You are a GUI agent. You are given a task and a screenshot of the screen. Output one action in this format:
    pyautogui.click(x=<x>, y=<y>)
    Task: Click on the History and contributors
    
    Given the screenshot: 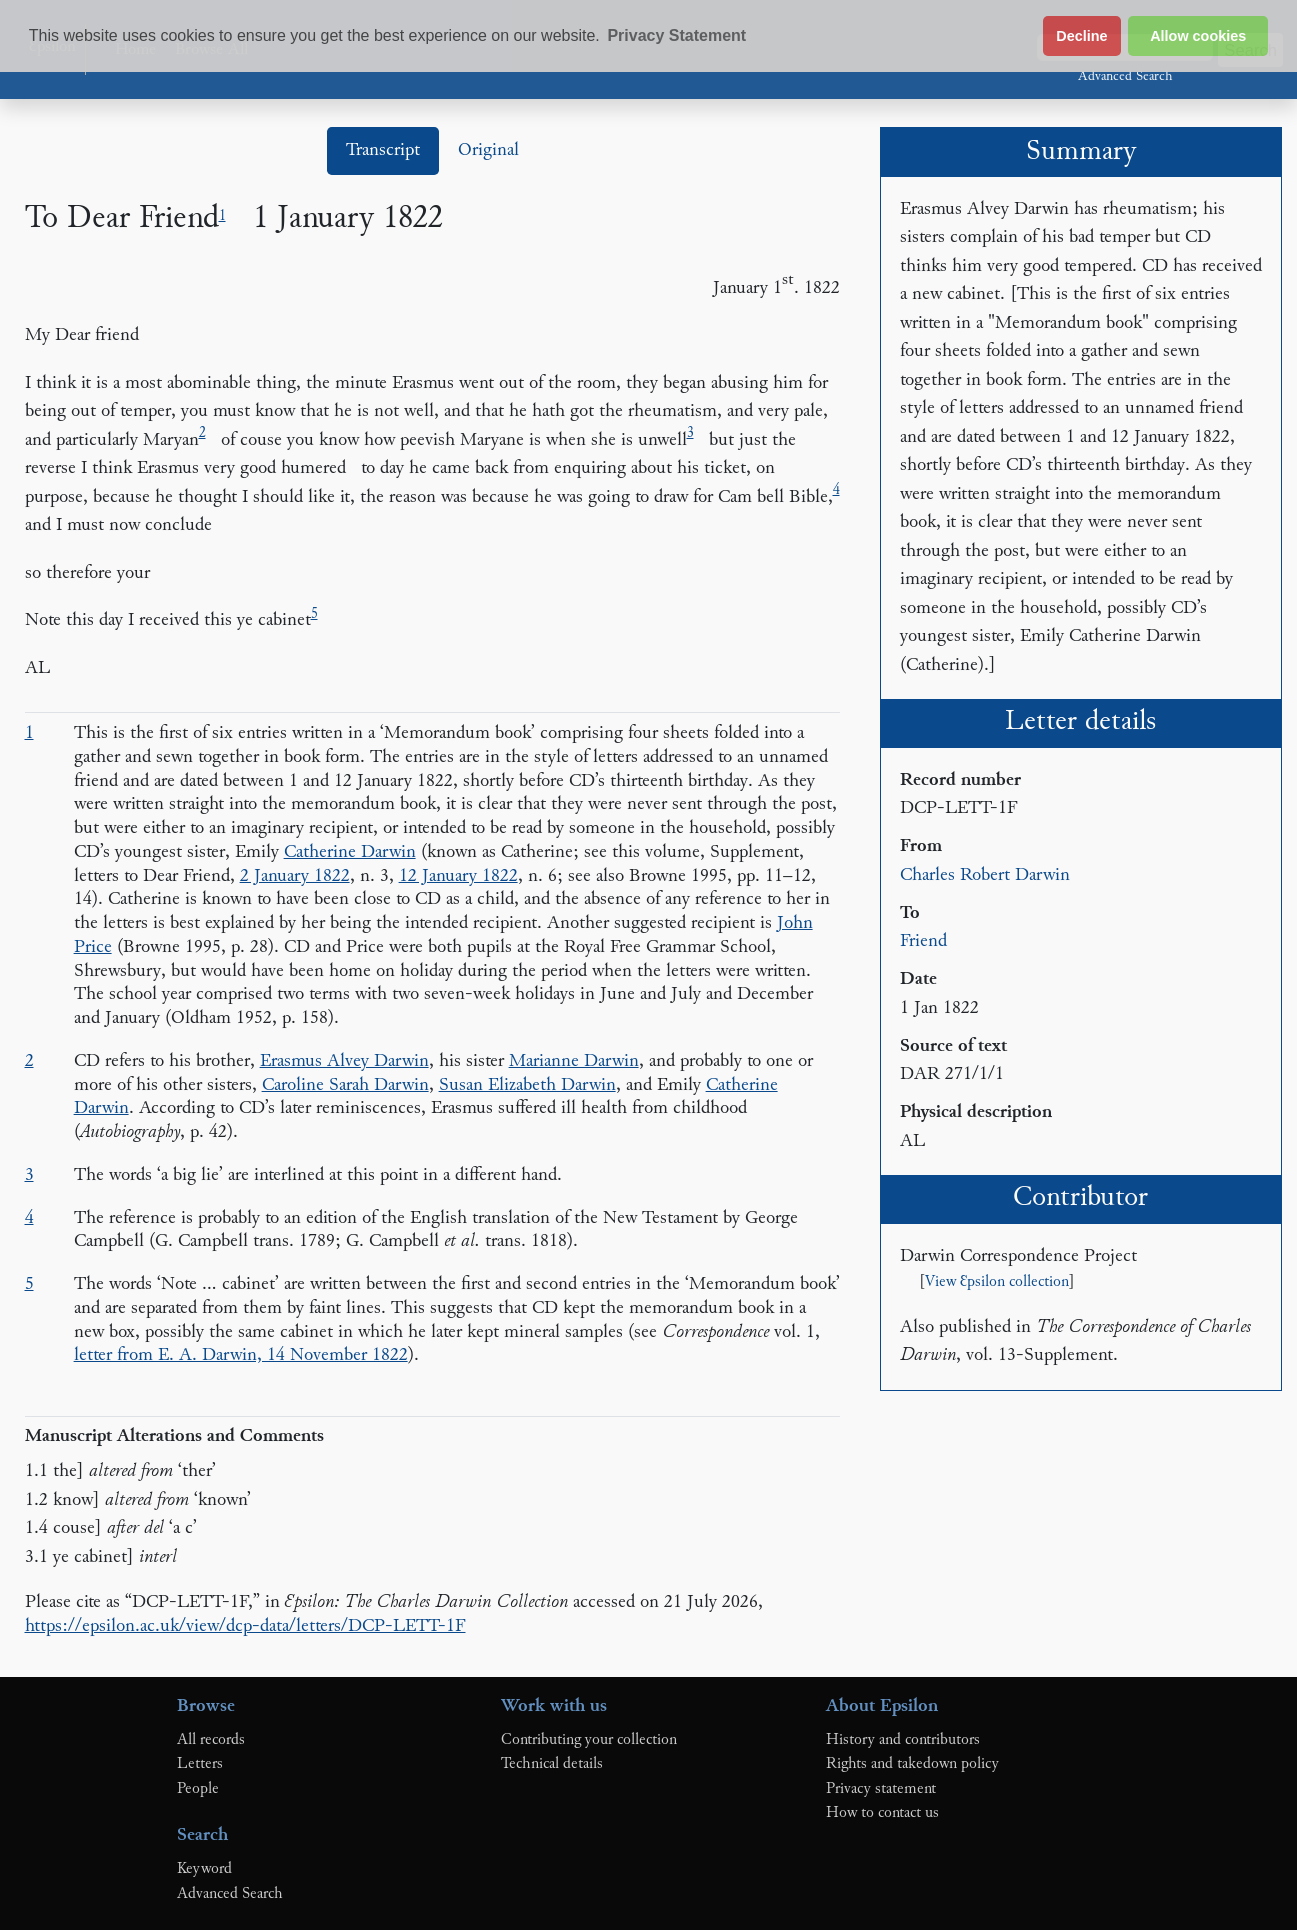 What is the action you would take?
    pyautogui.click(x=903, y=1740)
    